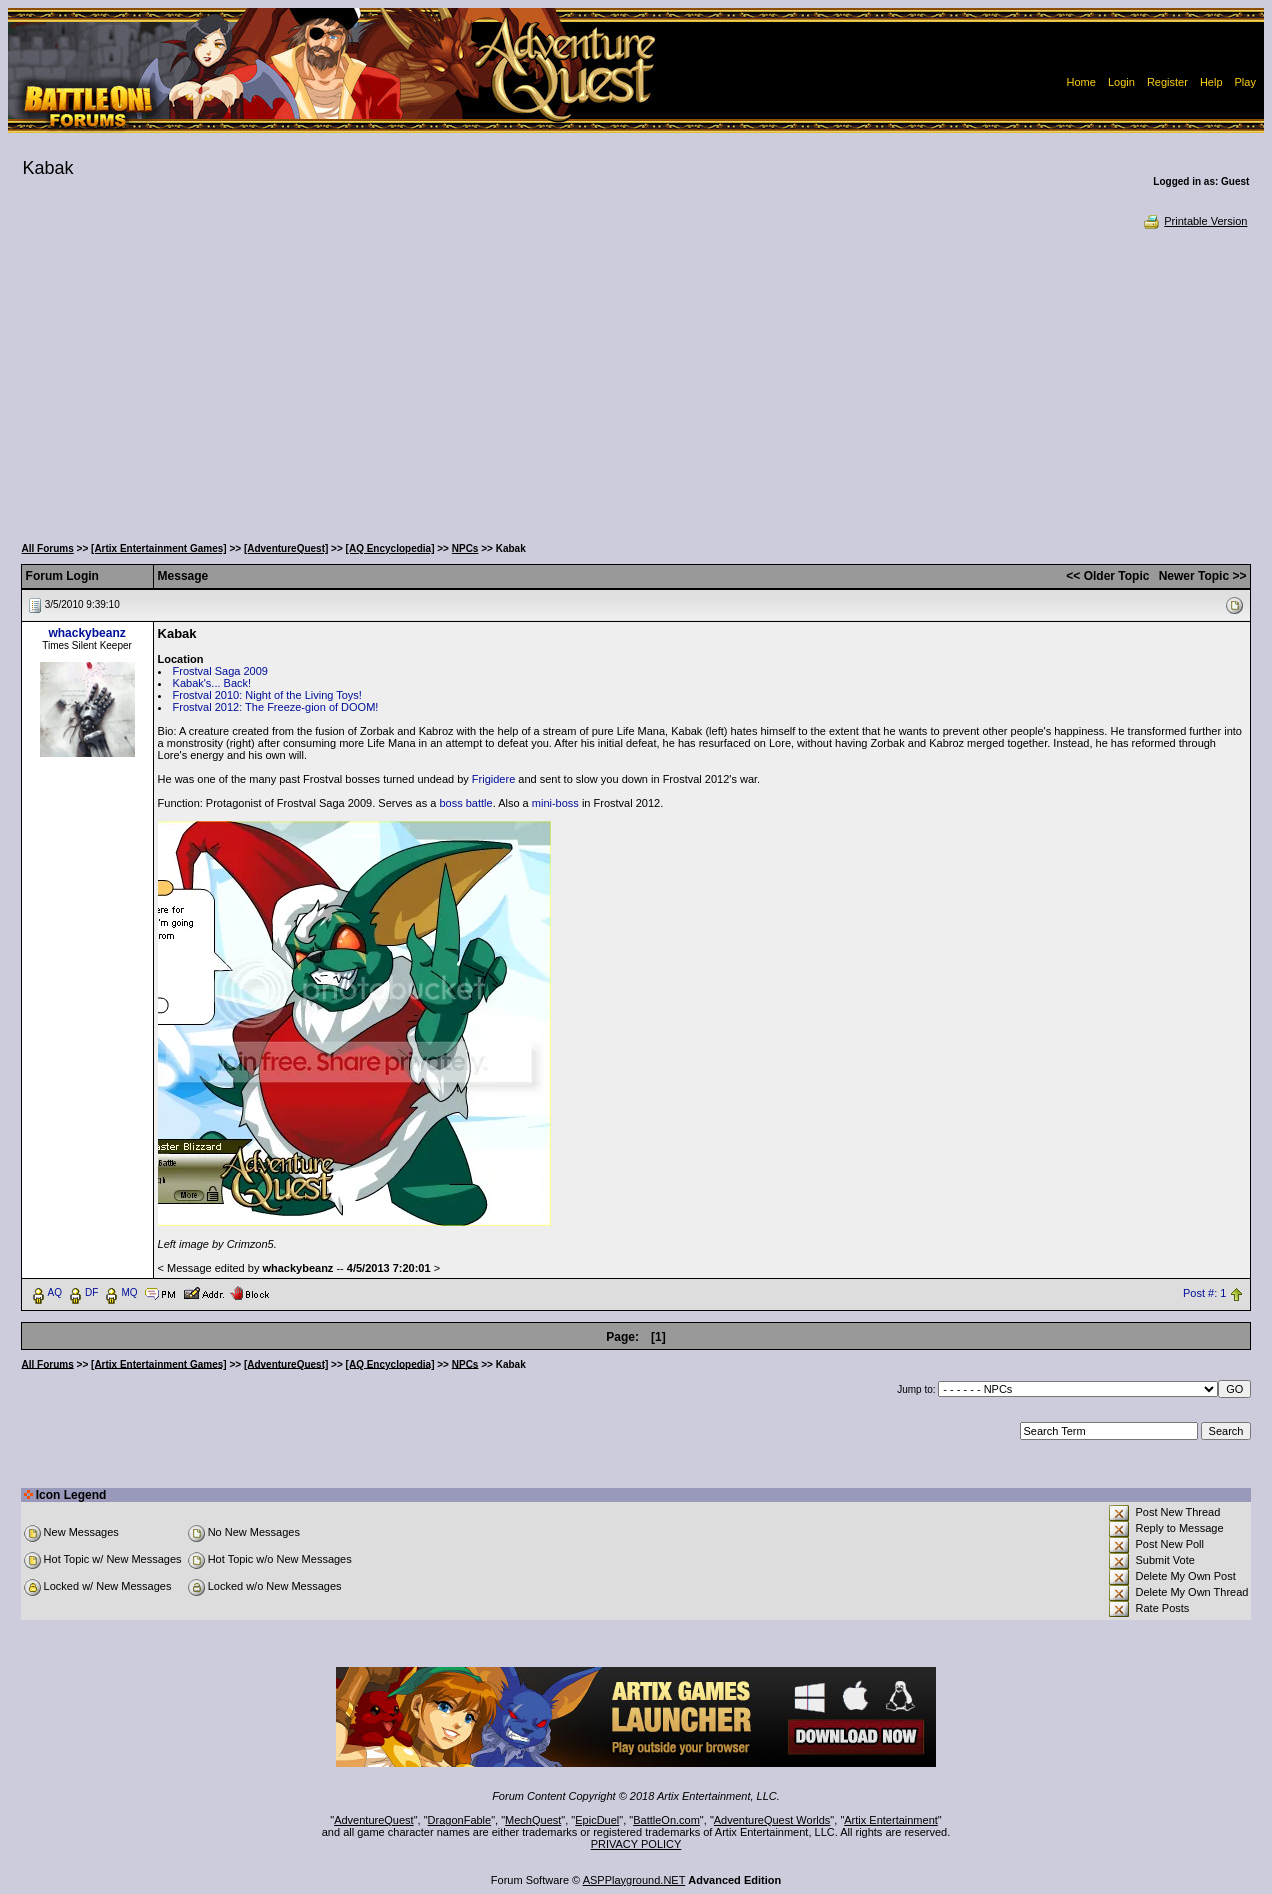 The height and width of the screenshot is (1894, 1272). Describe the element at coordinates (636, 380) in the screenshot. I see `[Advertisement]` at that location.